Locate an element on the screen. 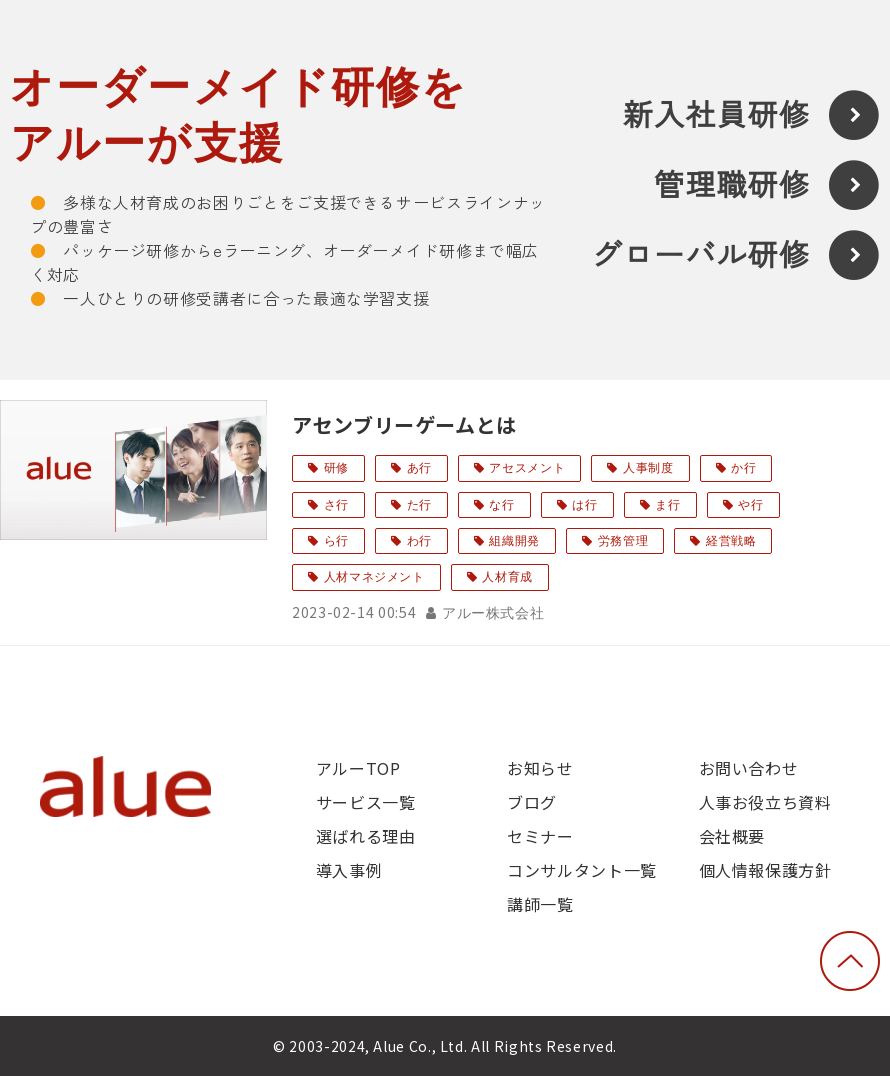  人事制度 is located at coordinates (648, 468).